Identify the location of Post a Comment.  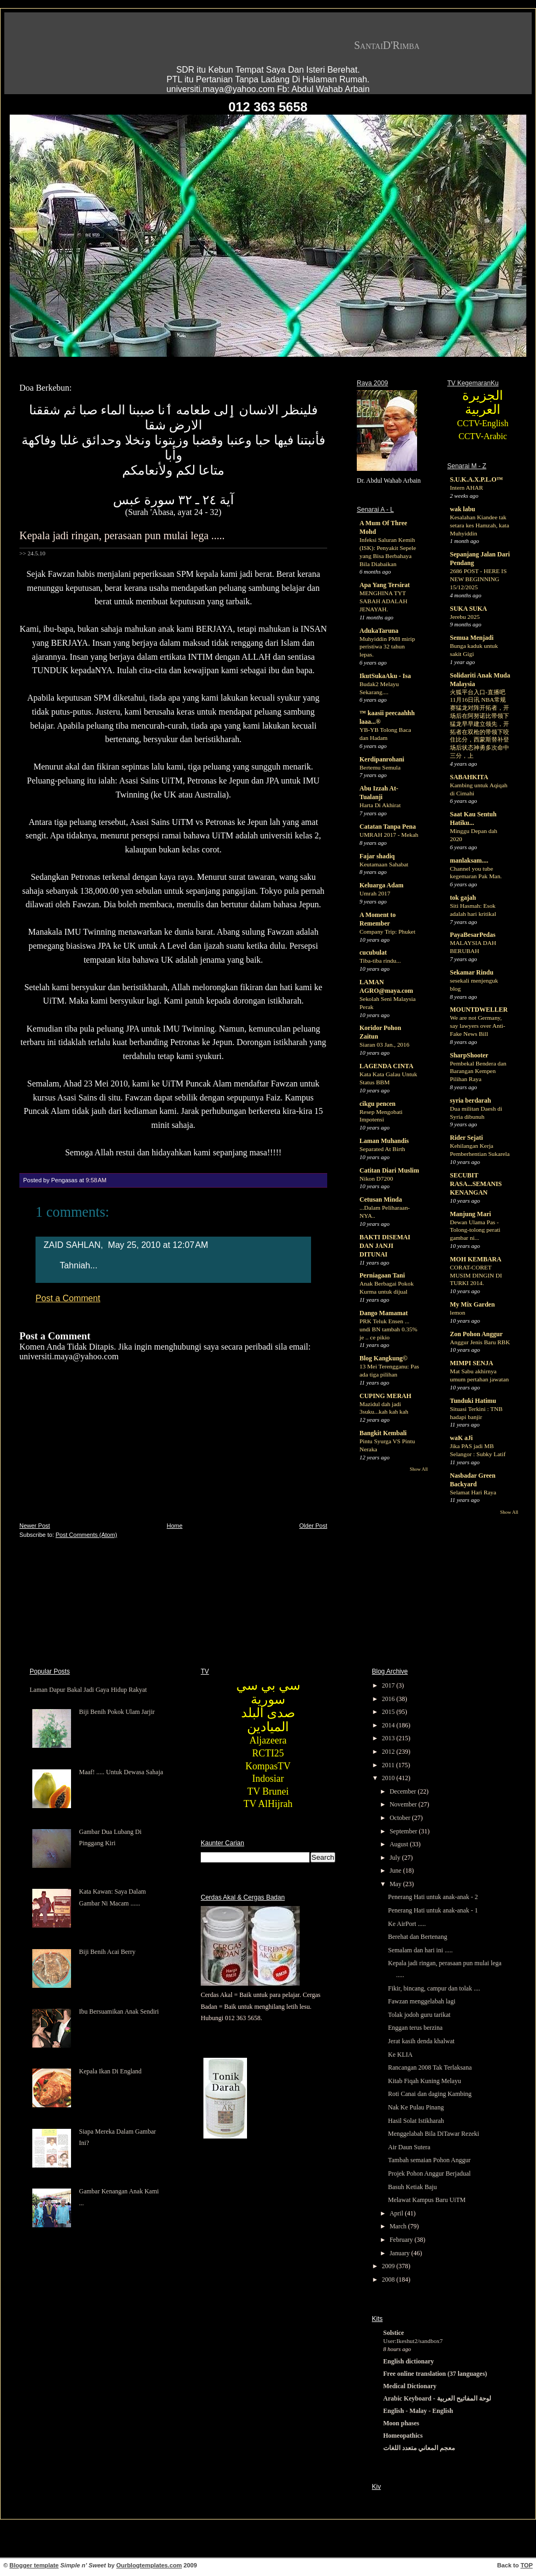
(68, 1298).